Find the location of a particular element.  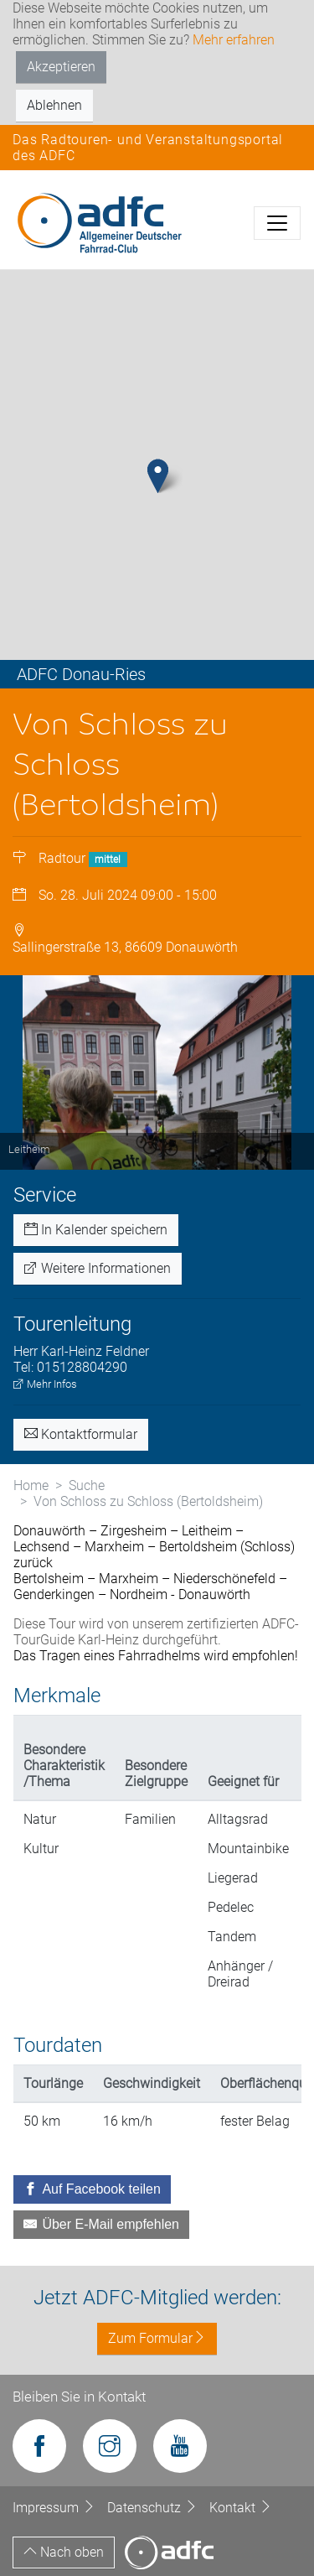

Akzeptieren is located at coordinates (61, 67).